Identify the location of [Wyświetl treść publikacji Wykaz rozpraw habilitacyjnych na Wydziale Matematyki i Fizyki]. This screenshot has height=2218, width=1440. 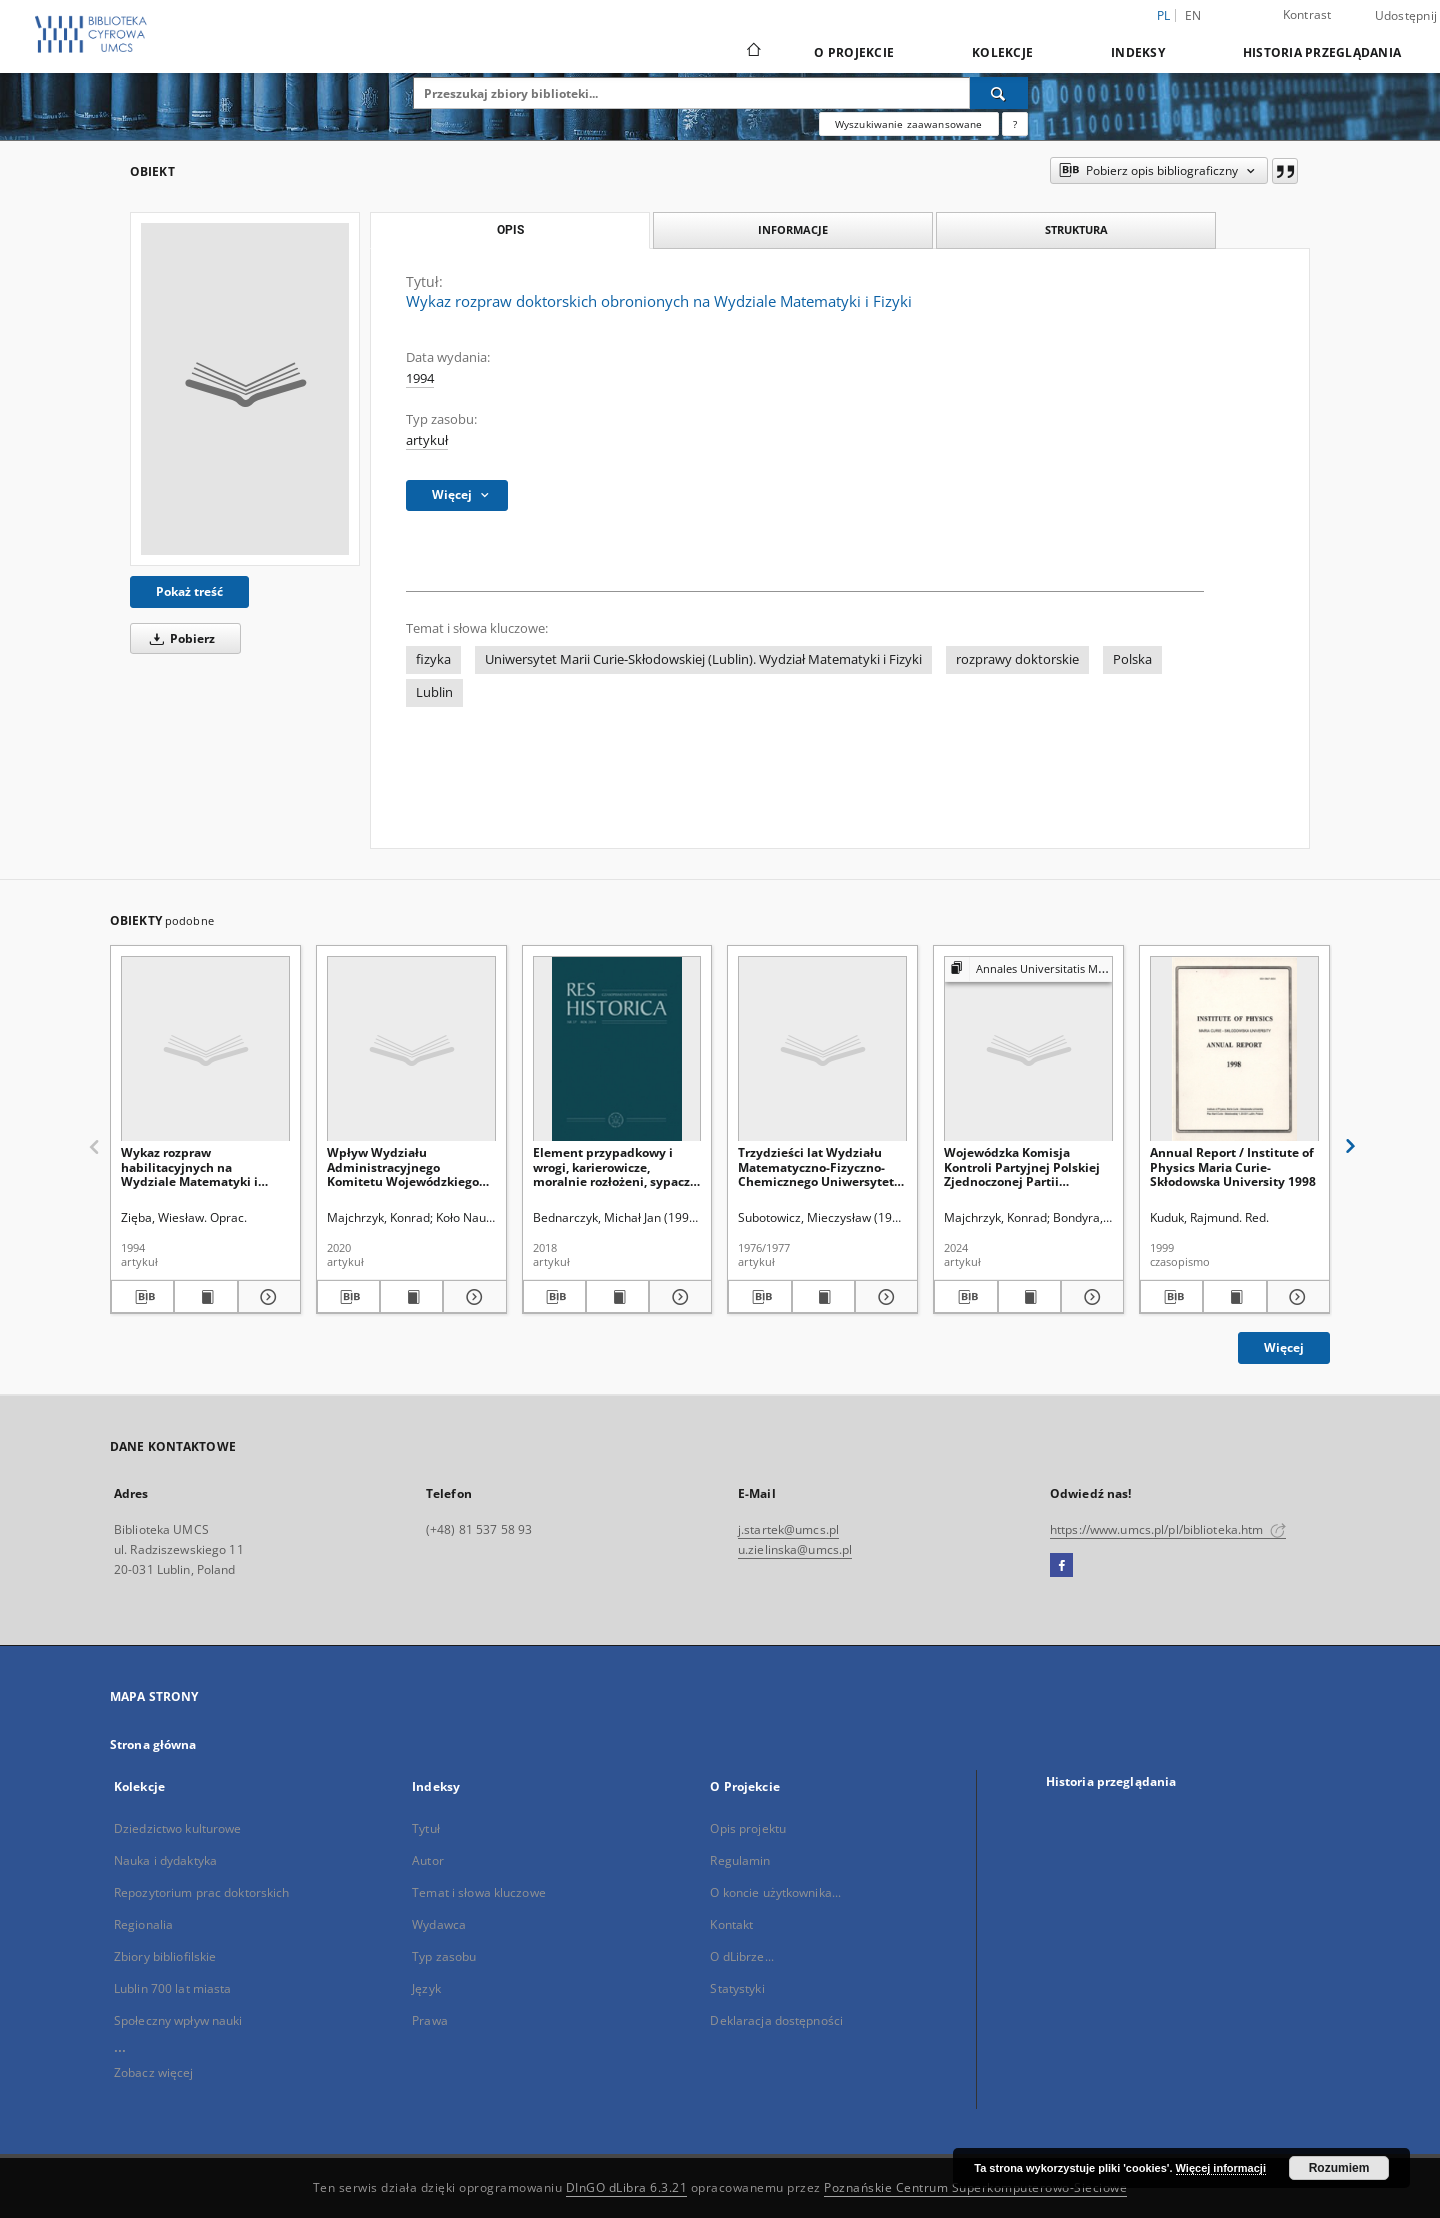
(205, 1297).